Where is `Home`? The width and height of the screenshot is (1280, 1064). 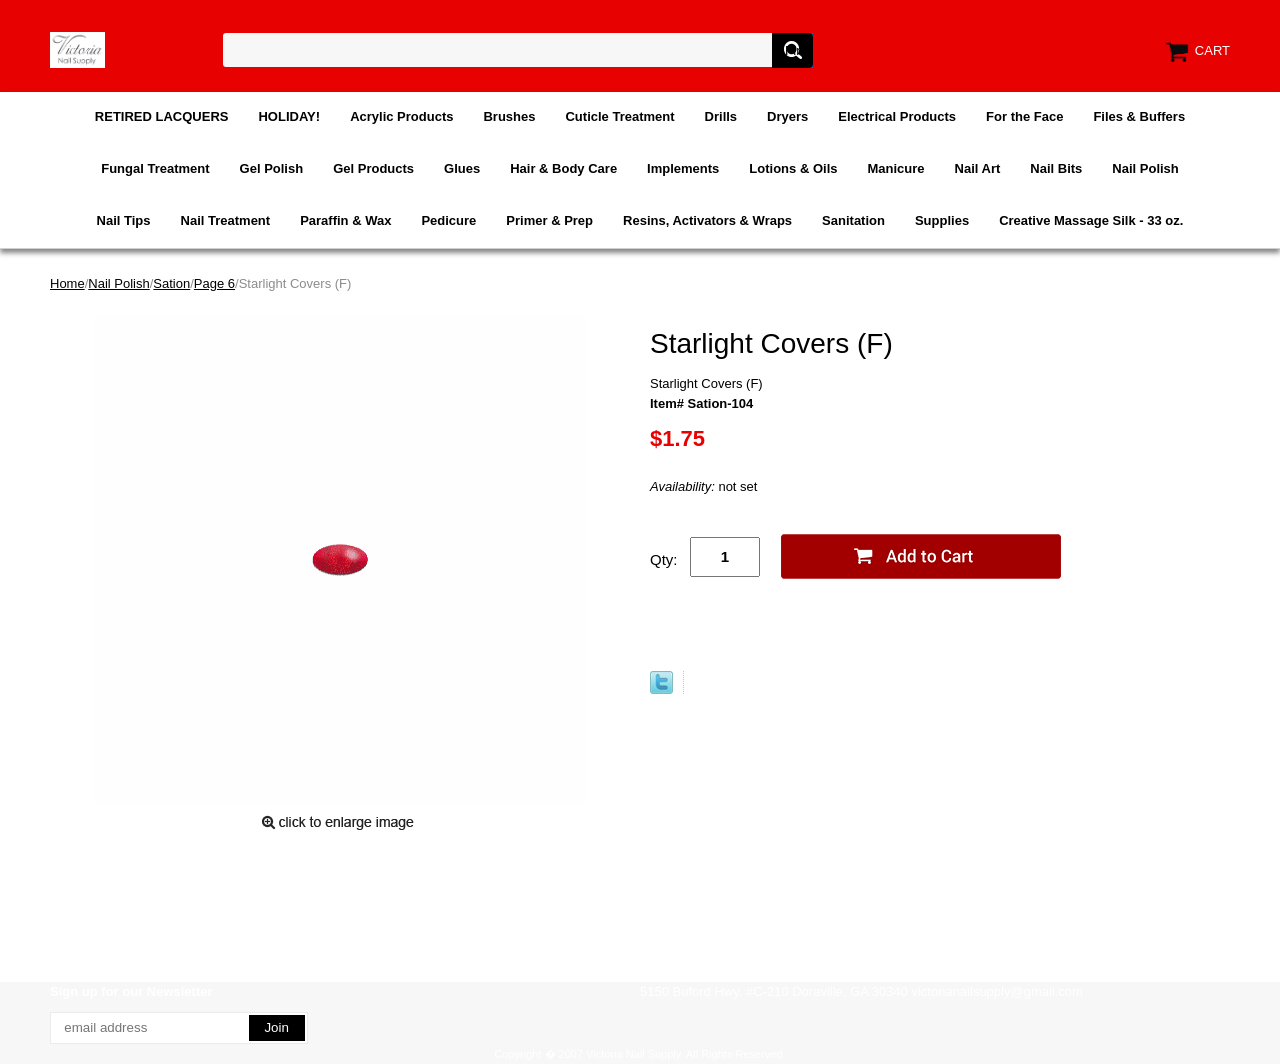
Home is located at coordinates (67, 283).